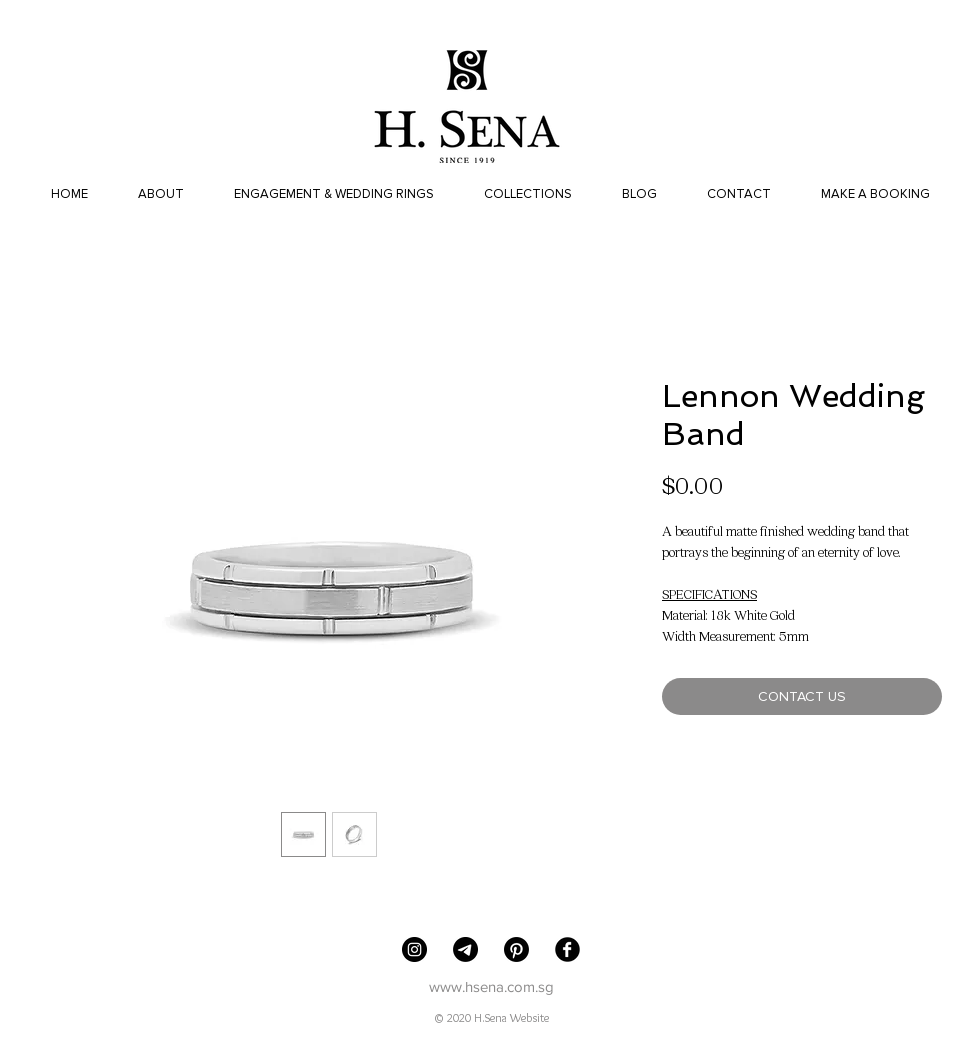 This screenshot has width=980, height=1047. Describe the element at coordinates (414, 949) in the screenshot. I see `[H. Sena Jewellers]` at that location.